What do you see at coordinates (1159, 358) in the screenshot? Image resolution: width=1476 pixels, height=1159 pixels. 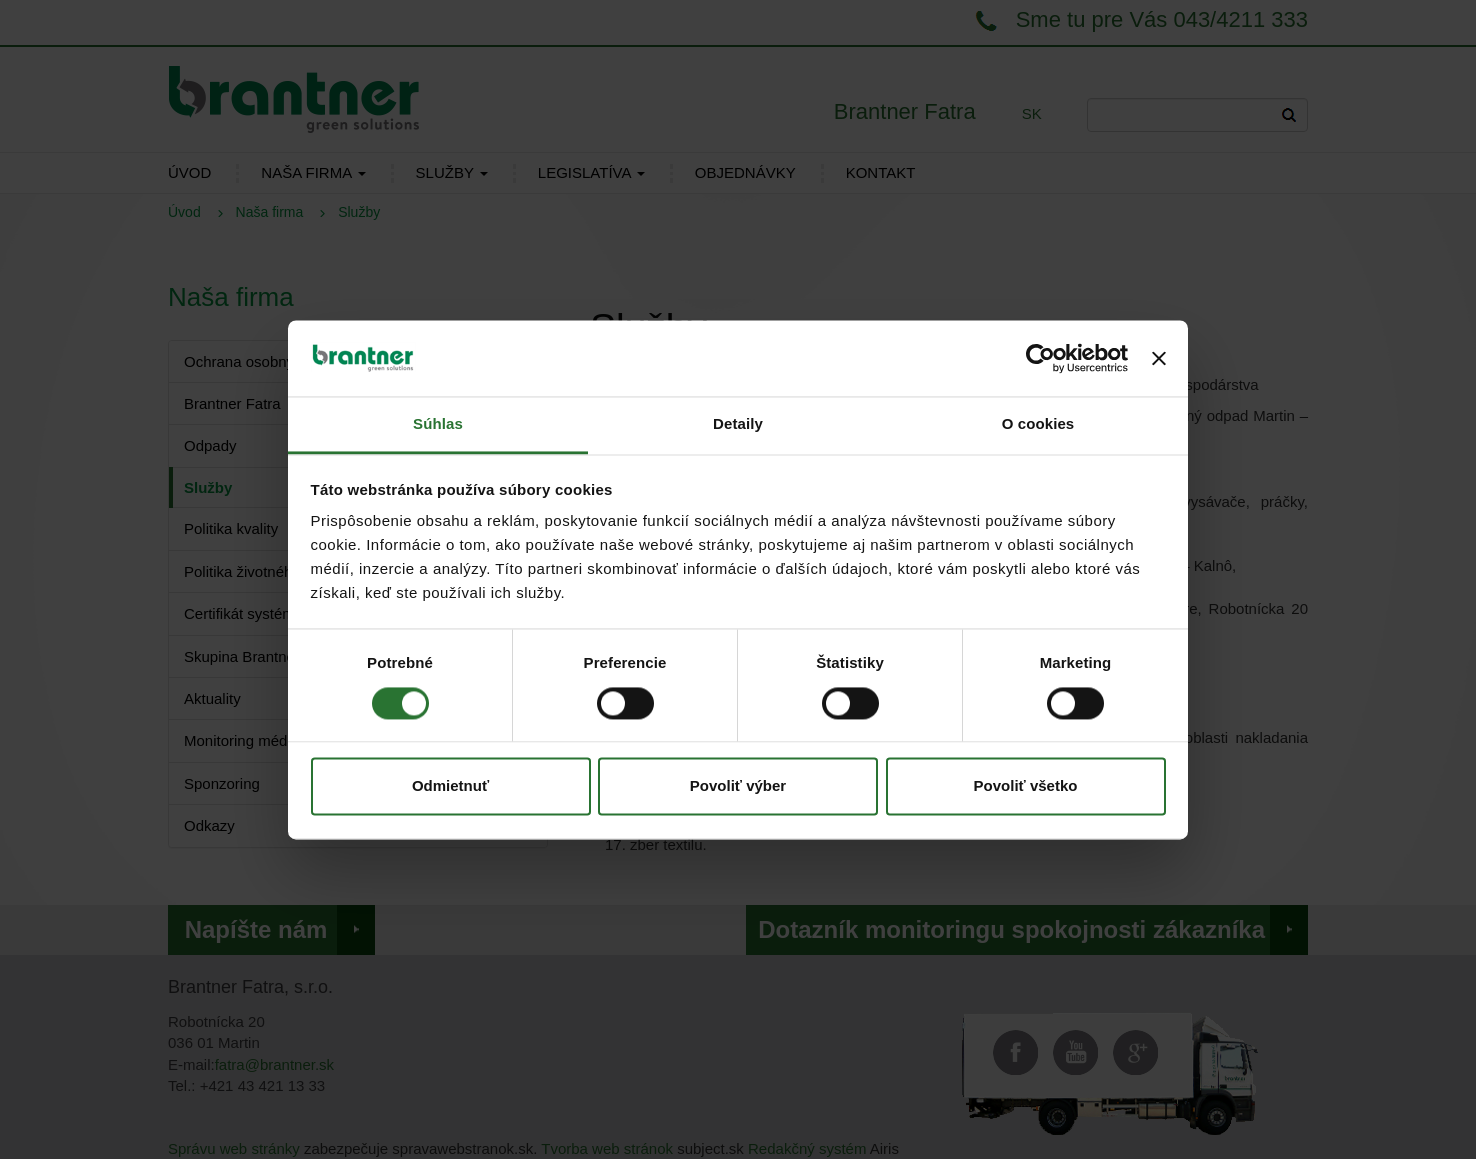 I see `[Zavrieť banner]` at bounding box center [1159, 358].